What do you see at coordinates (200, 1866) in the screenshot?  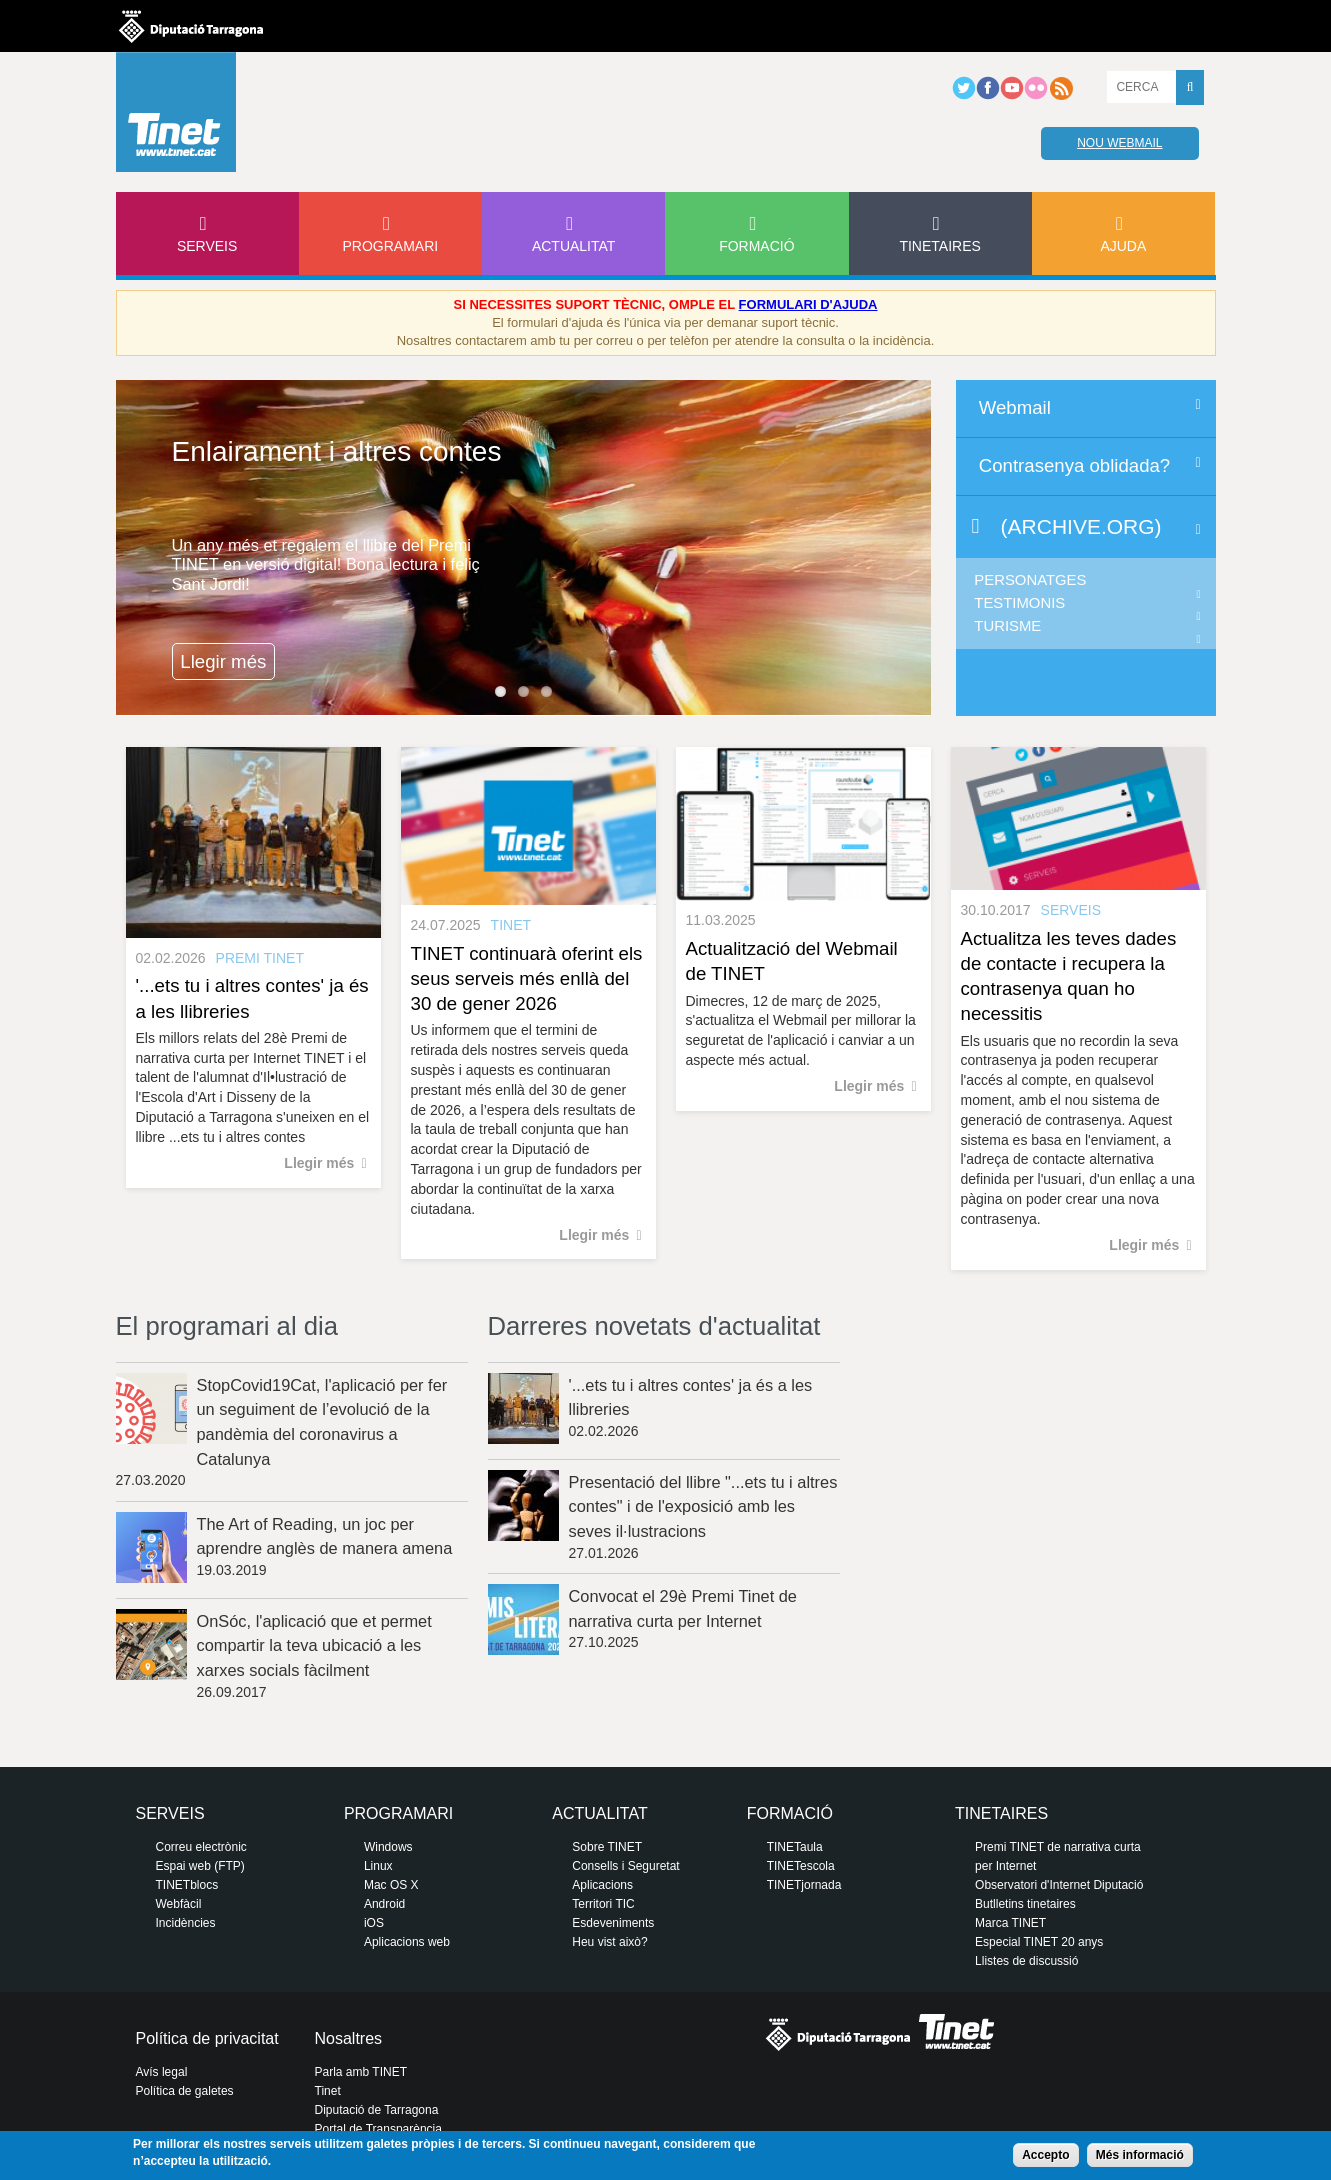 I see `Espai web (FTP)` at bounding box center [200, 1866].